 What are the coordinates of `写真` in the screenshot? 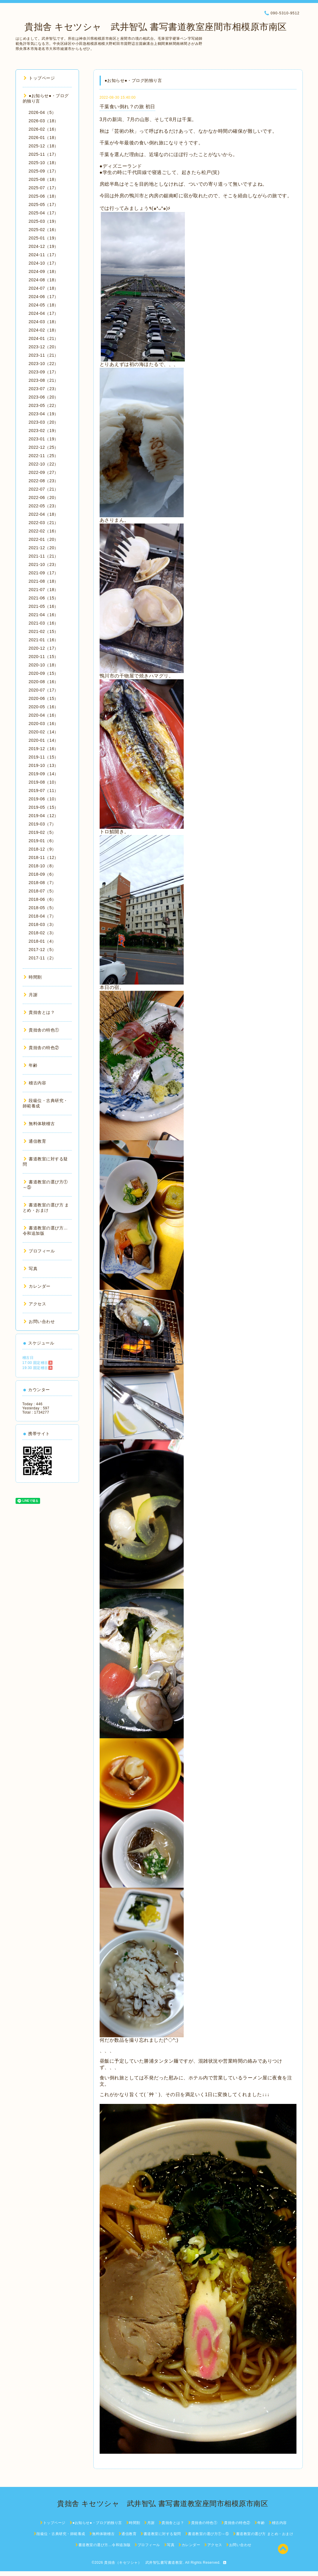 It's located at (31, 1268).